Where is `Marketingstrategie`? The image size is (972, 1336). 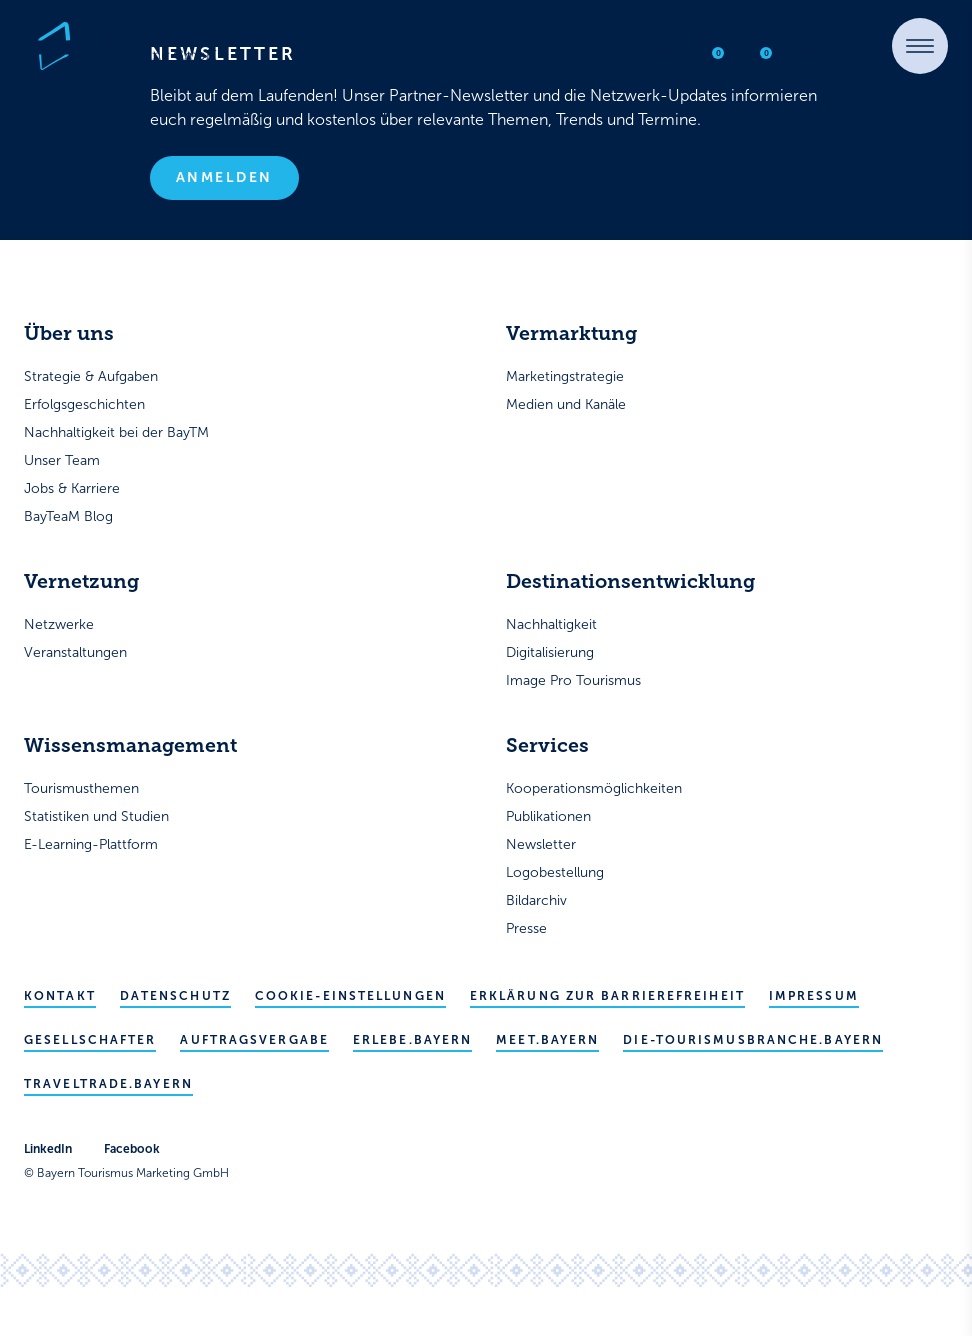
Marketingstrategie is located at coordinates (565, 376).